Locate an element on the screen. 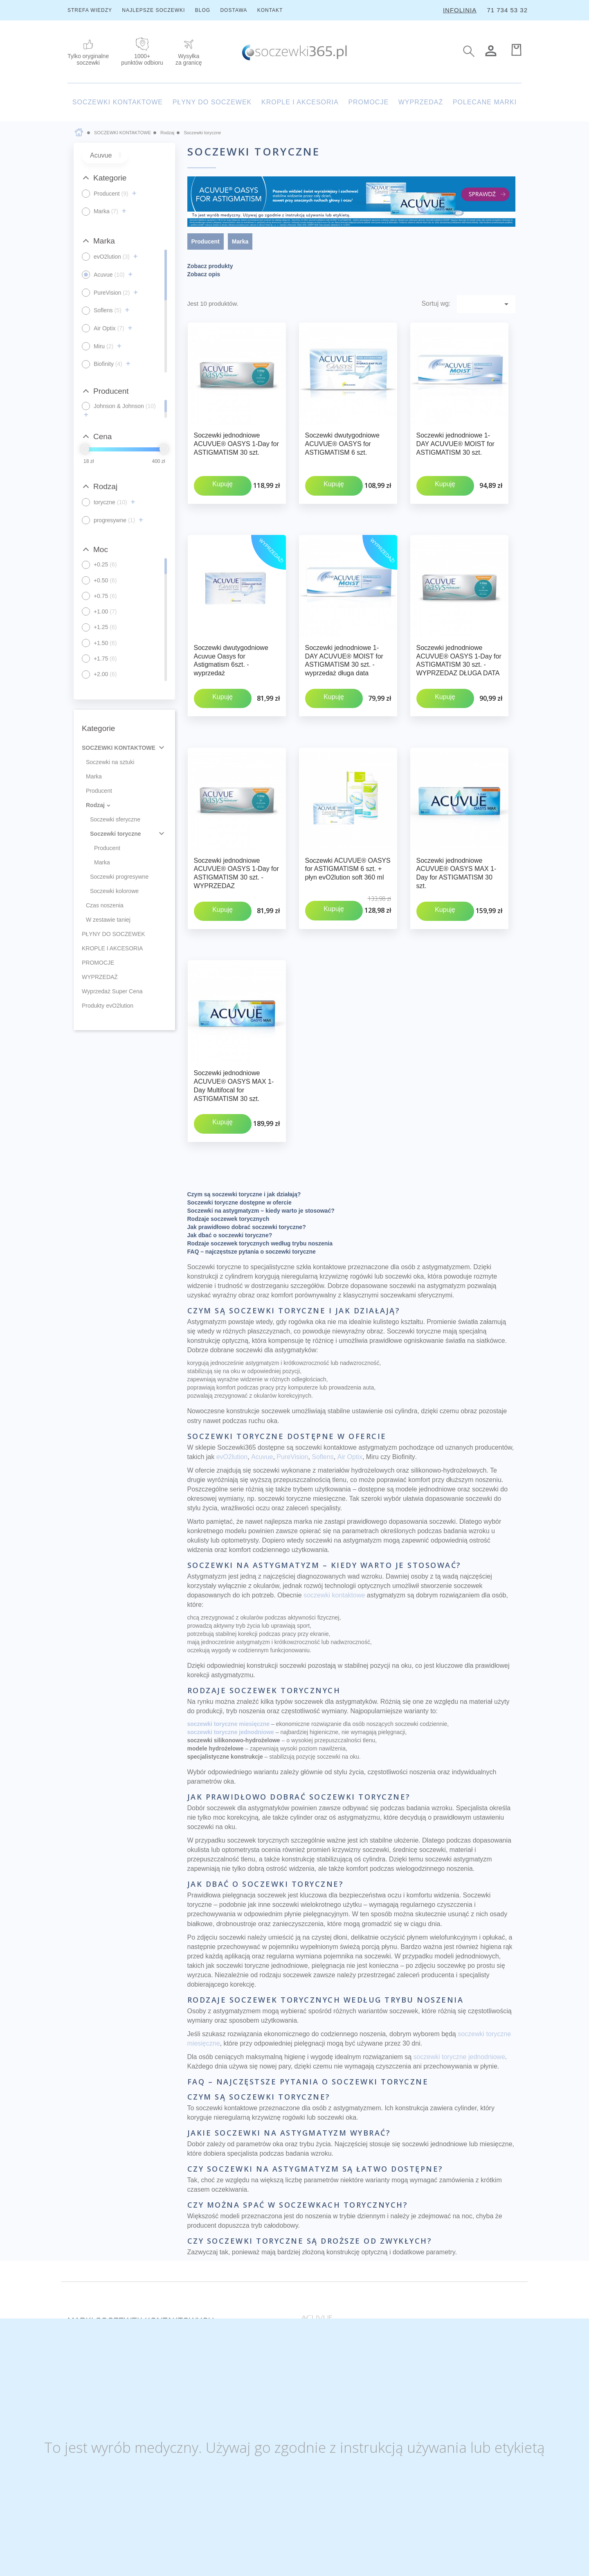 The width and height of the screenshot is (589, 2576). PureVision is located at coordinates (292, 1362).